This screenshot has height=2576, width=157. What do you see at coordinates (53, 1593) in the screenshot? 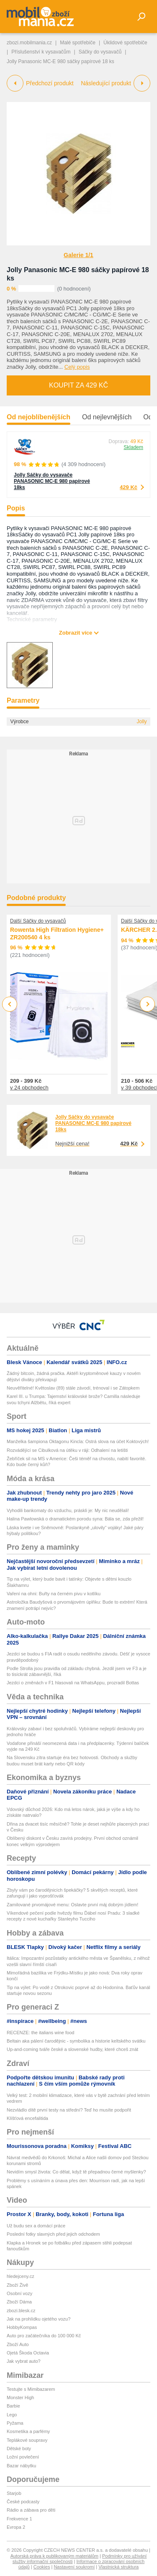
I see `Vaření na ohni: Buřty na černém pivu v kotlíku` at bounding box center [53, 1593].